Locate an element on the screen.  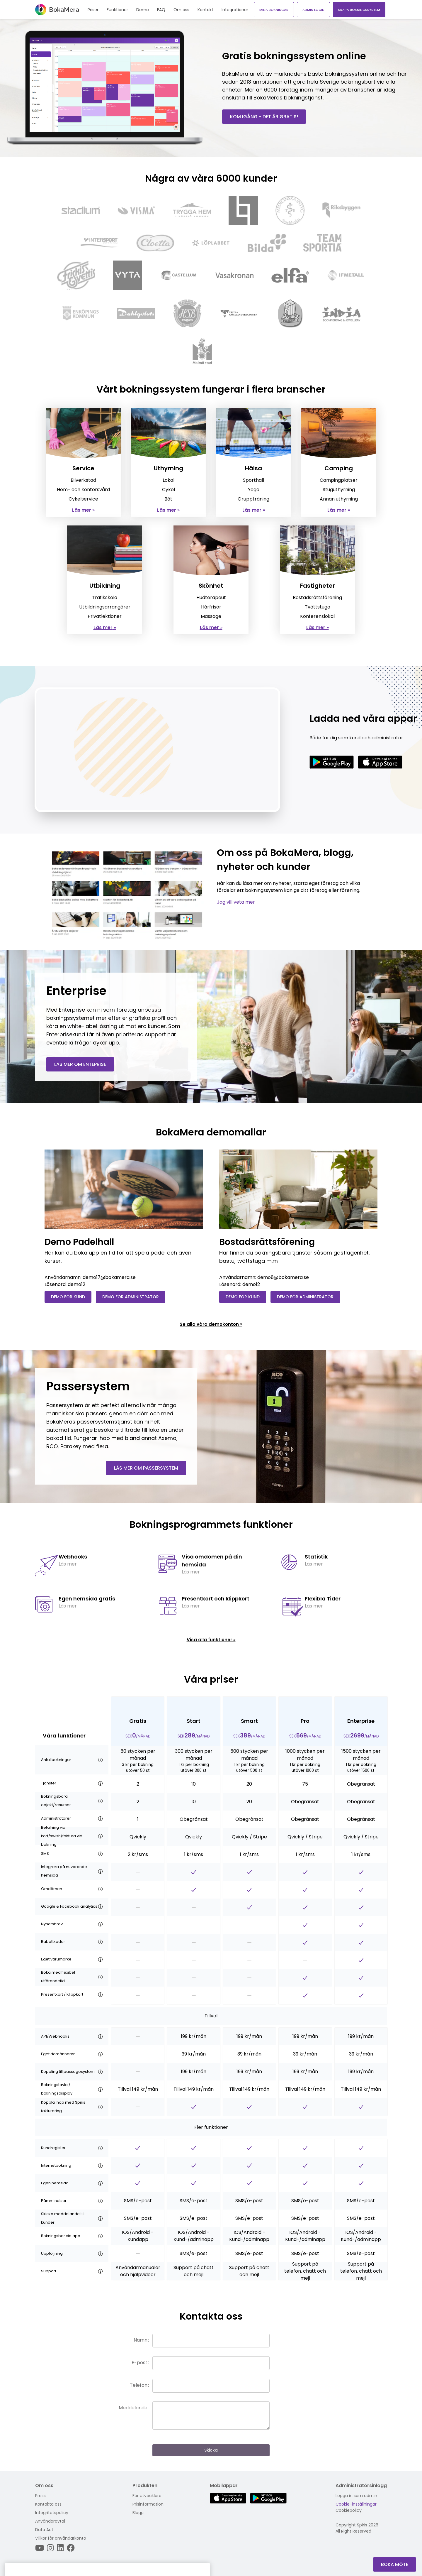
Gruppträning is located at coordinates (253, 499).